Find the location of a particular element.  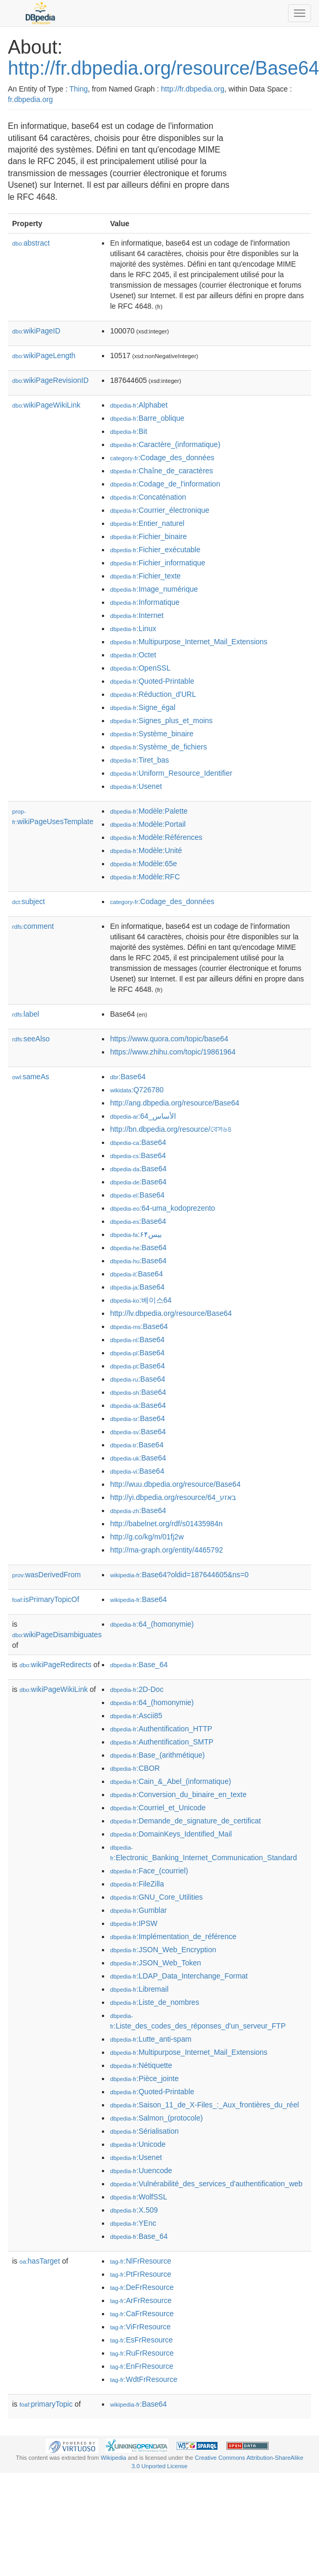

:Base_64 is located at coordinates (139, 1664).